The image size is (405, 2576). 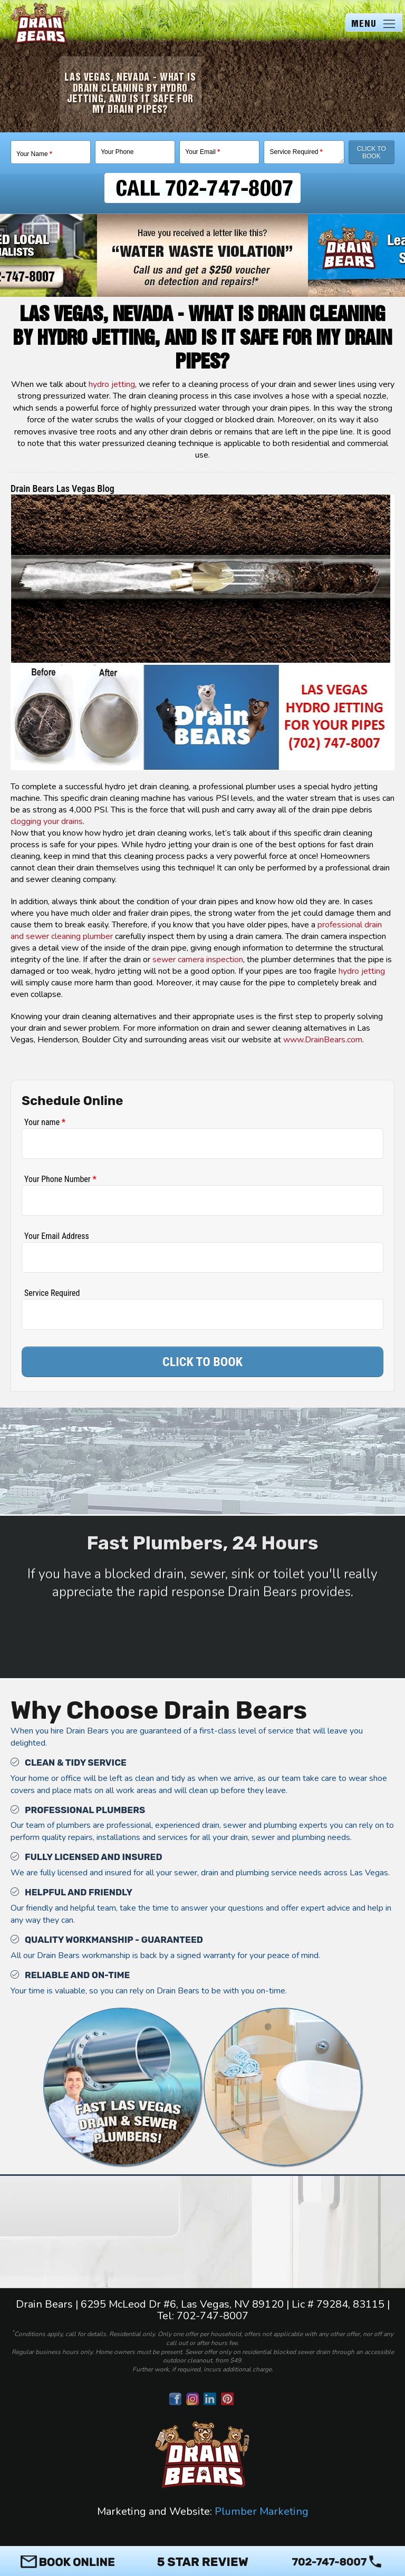 What do you see at coordinates (261, 2511) in the screenshot?
I see `Plumber Marketing` at bounding box center [261, 2511].